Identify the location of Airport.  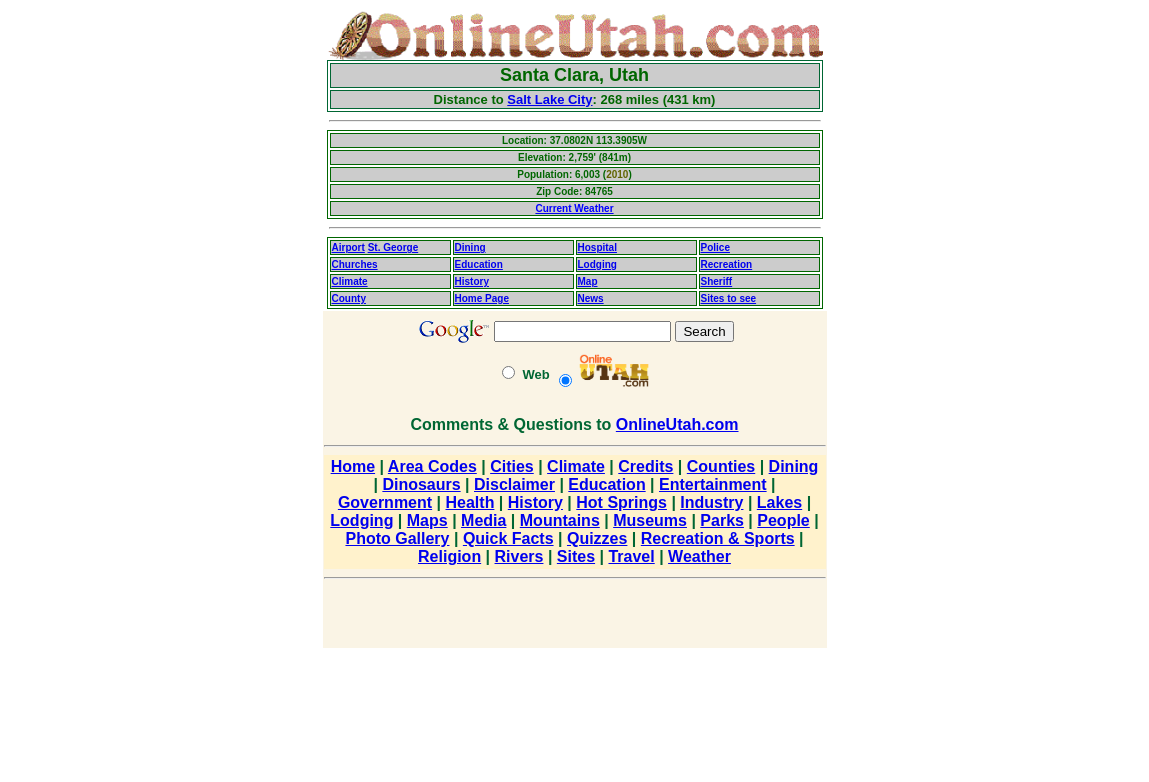
(348, 247).